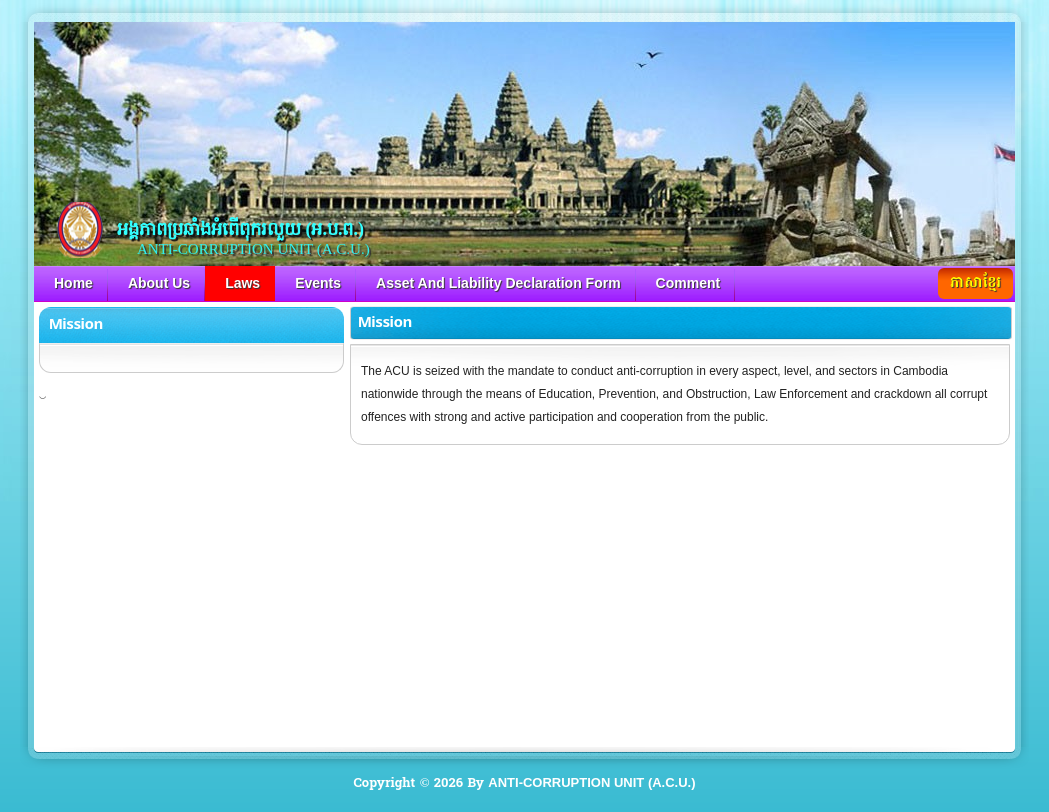 This screenshot has height=812, width=1049. I want to click on About Us, so click(159, 283).